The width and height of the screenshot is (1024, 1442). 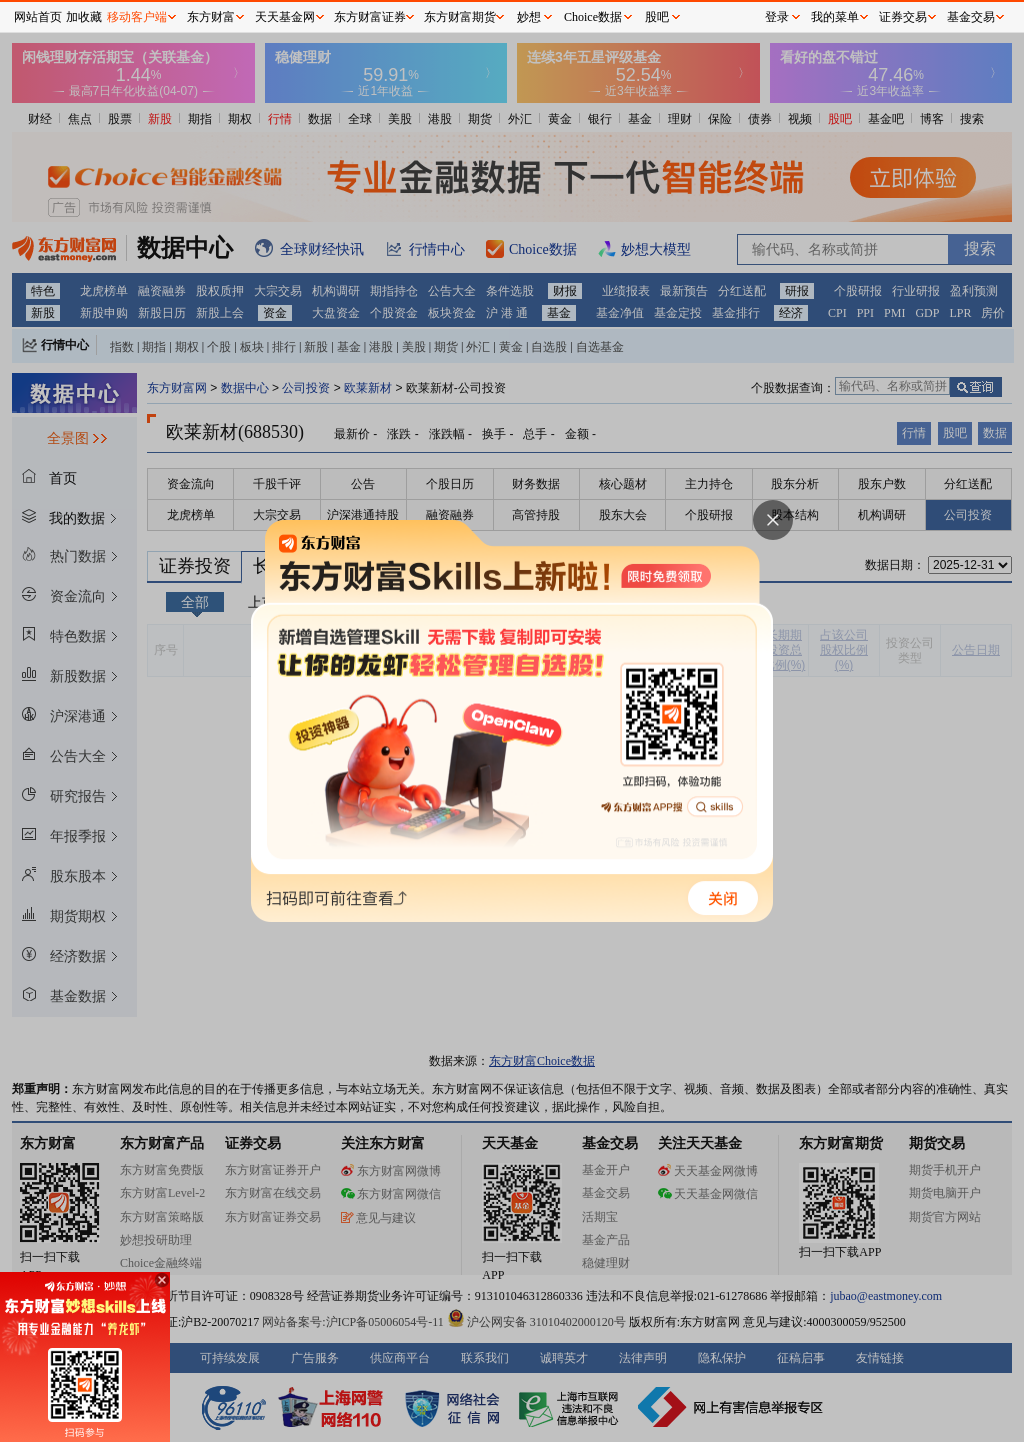 What do you see at coordinates (657, 17) in the screenshot?
I see `股吧` at bounding box center [657, 17].